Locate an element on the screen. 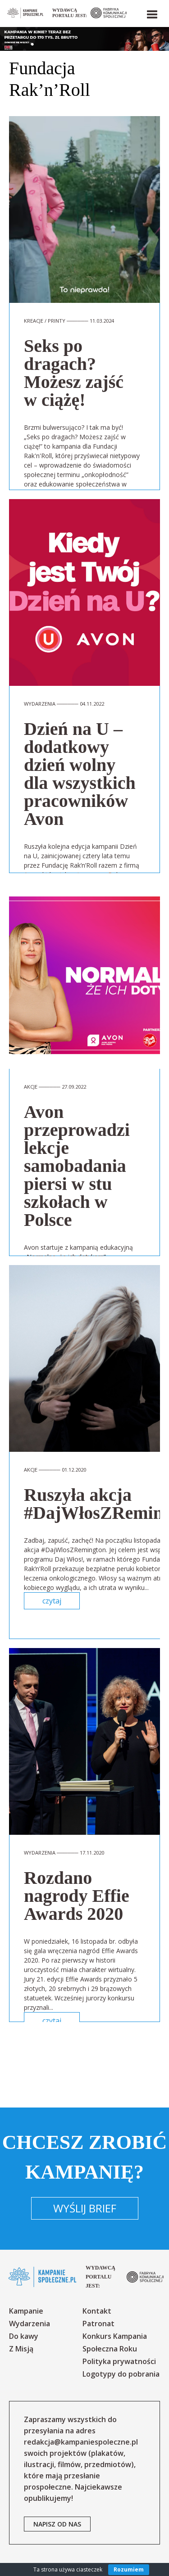 Image resolution: width=169 pixels, height=2576 pixels. Z Misją is located at coordinates (21, 2349).